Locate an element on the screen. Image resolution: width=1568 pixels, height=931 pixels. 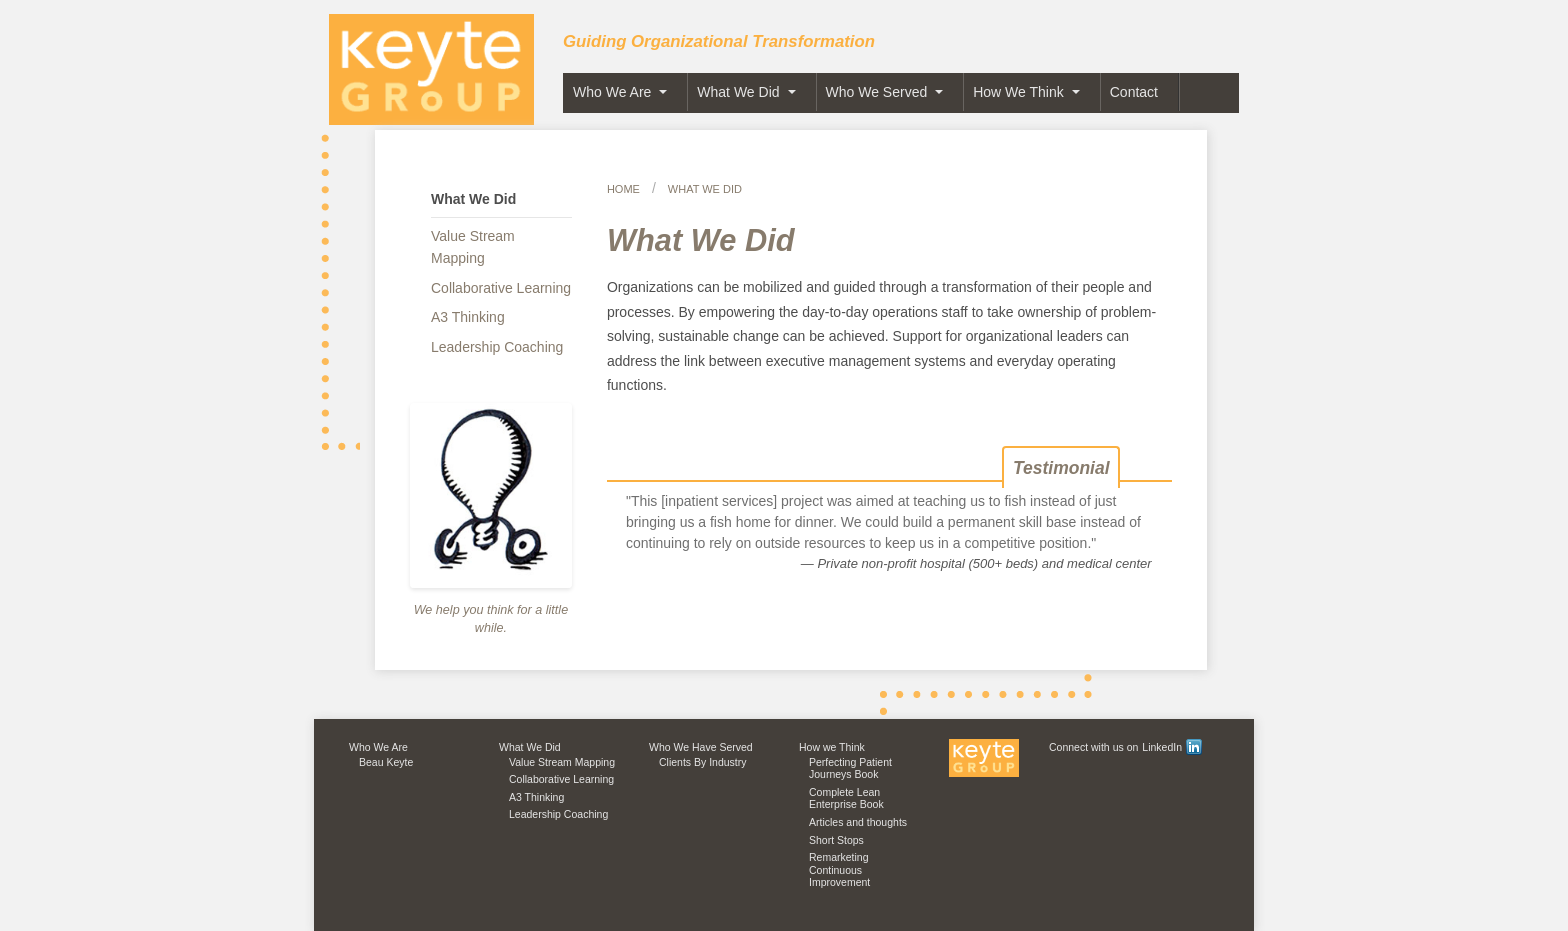
Contact is located at coordinates (1134, 92).